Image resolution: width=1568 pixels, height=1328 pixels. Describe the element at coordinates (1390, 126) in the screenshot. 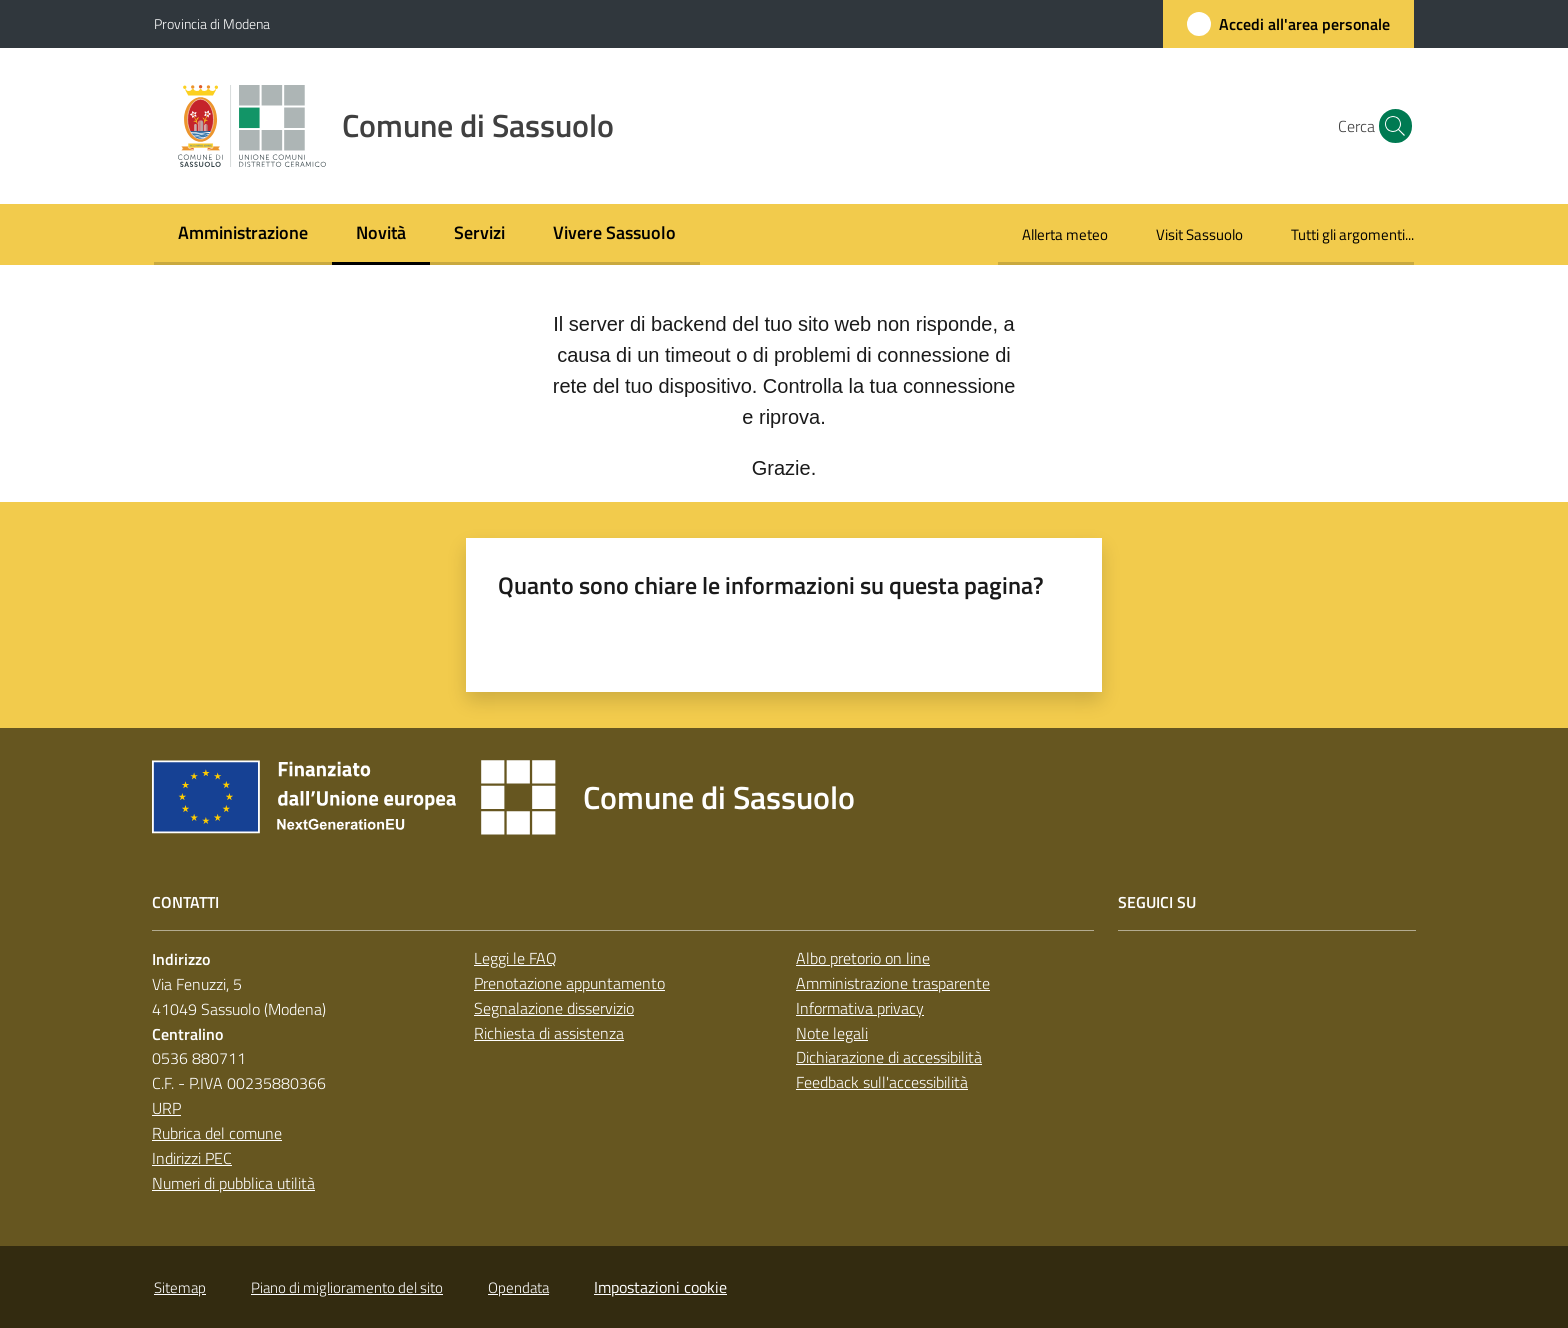

I see `[button]` at that location.